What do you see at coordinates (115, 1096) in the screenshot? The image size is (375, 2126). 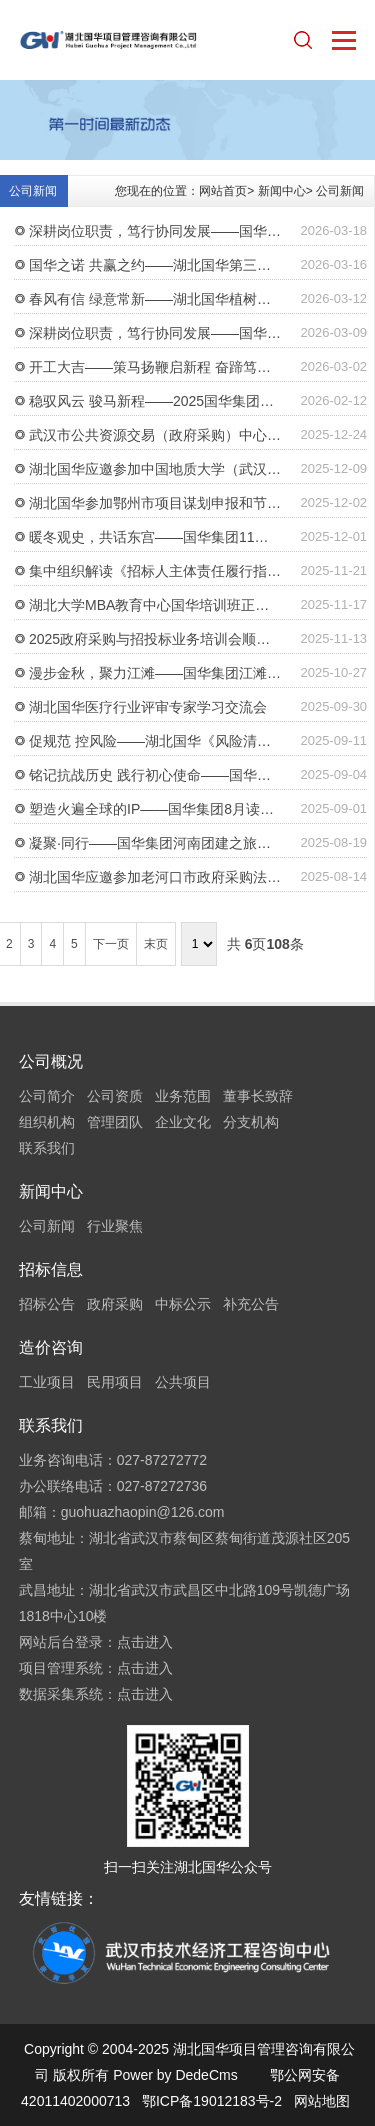 I see `公司资质` at bounding box center [115, 1096].